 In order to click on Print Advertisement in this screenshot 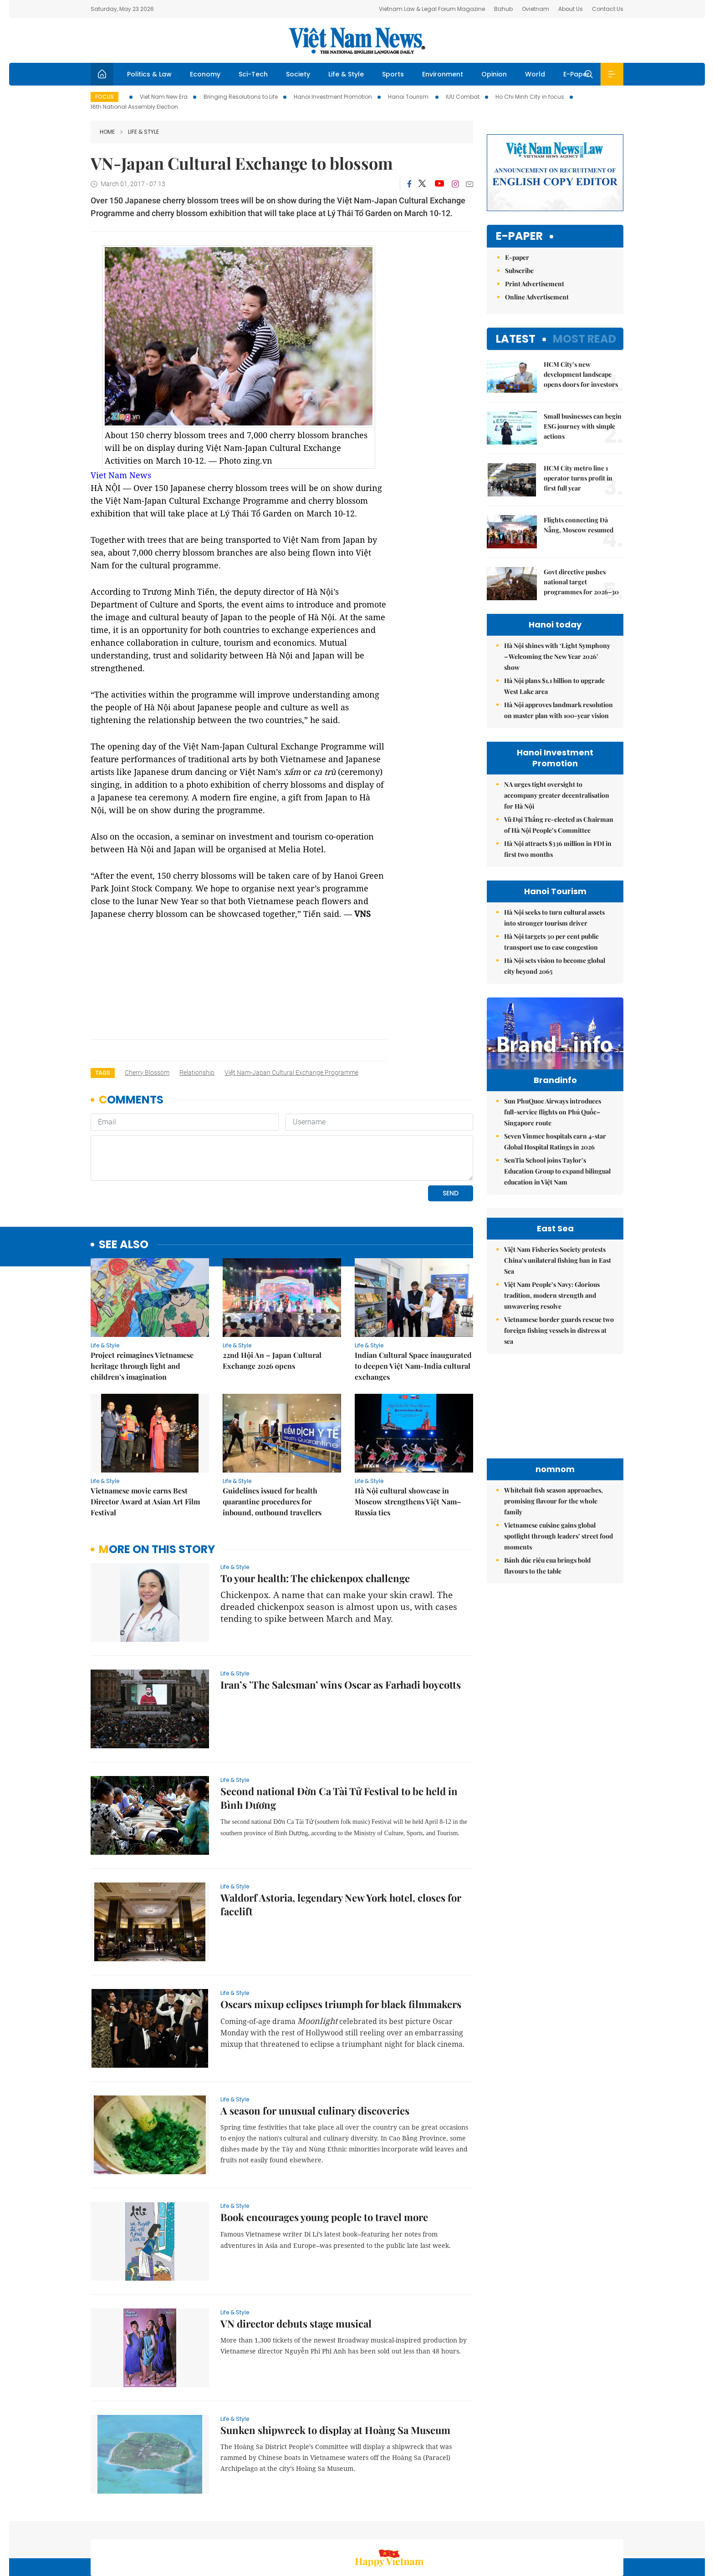, I will do `click(534, 283)`.